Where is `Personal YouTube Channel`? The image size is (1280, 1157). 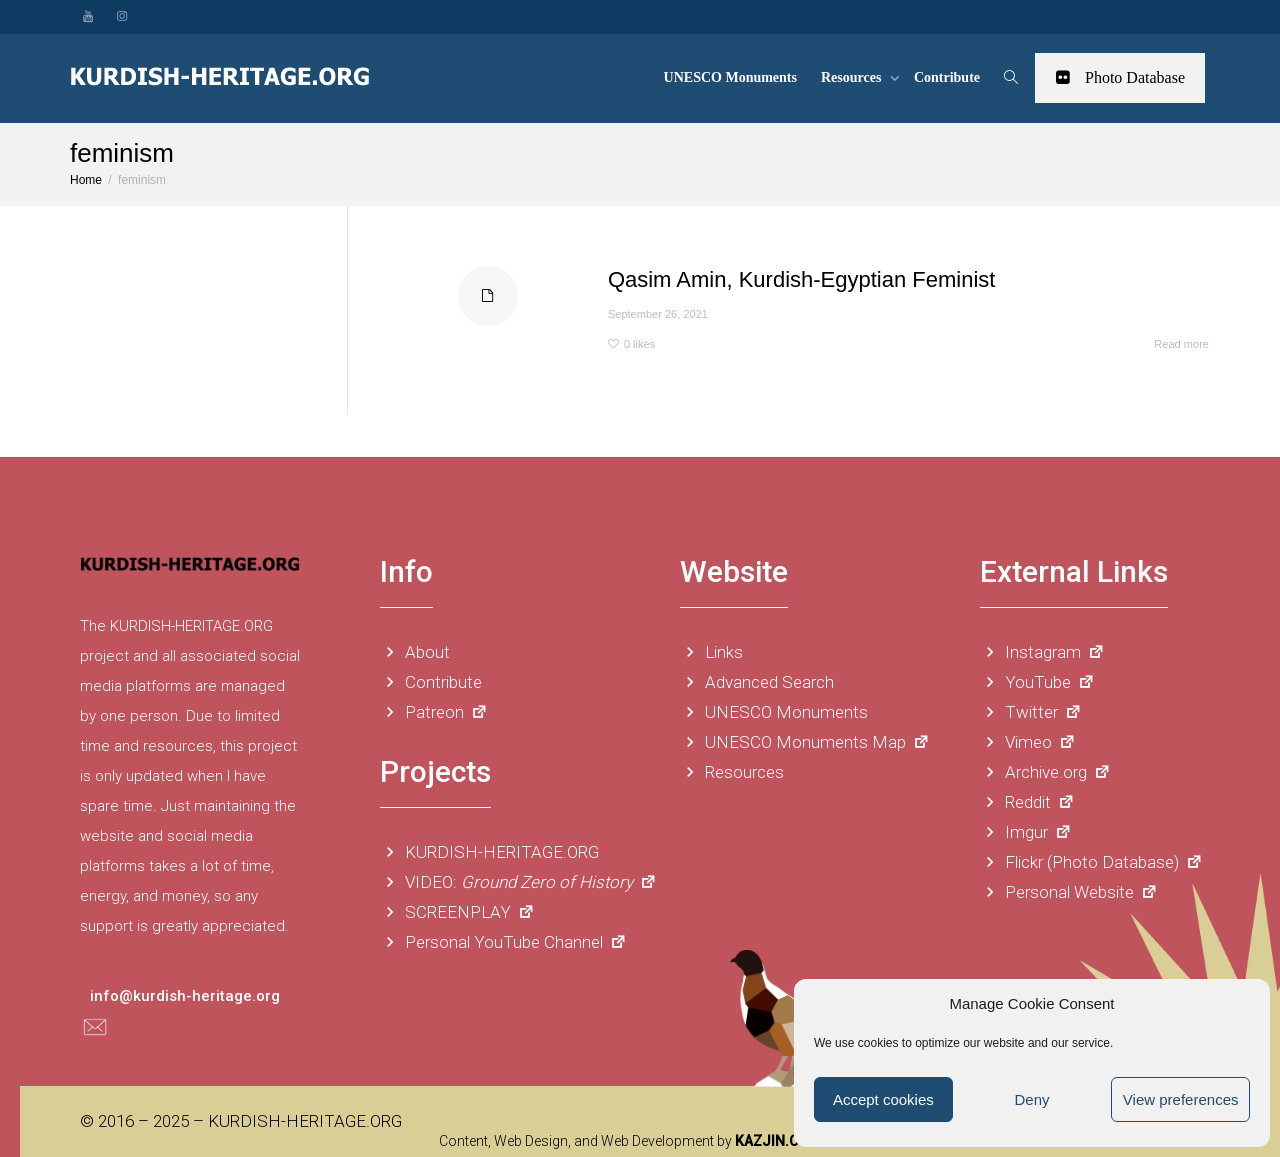
Personal YouTube Channel is located at coordinates (503, 942).